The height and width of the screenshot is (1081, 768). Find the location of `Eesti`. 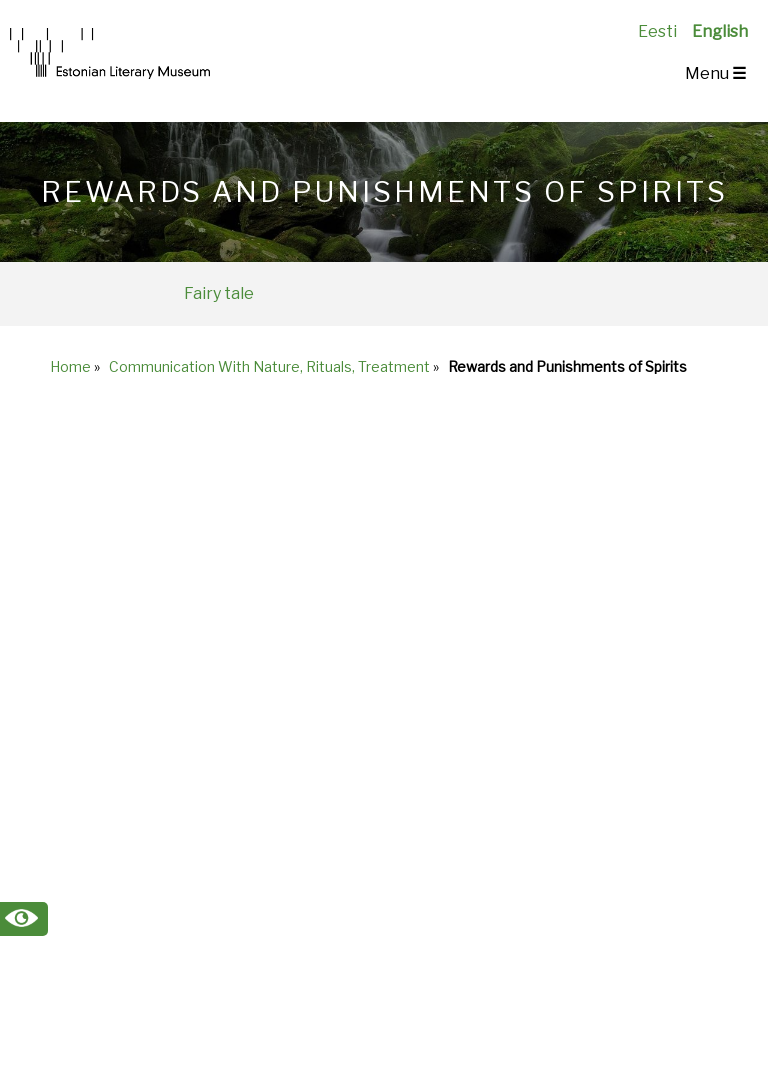

Eesti is located at coordinates (657, 31).